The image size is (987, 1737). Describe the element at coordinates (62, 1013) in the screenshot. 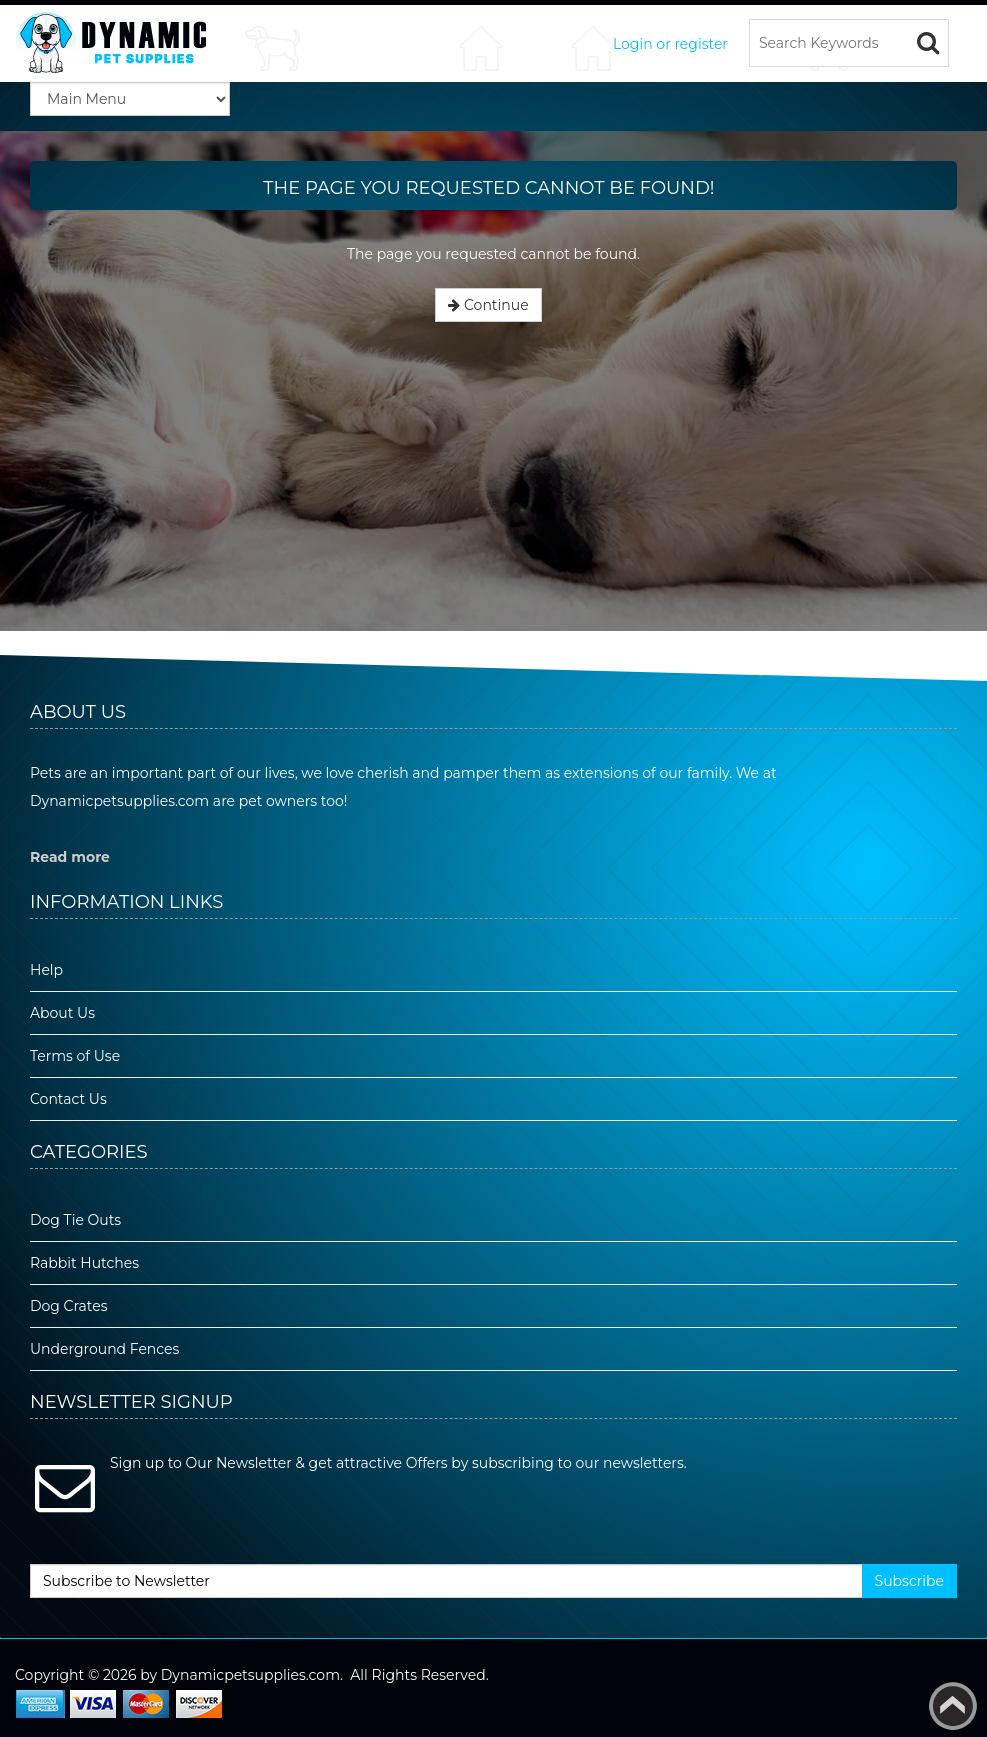

I see `About Us` at that location.